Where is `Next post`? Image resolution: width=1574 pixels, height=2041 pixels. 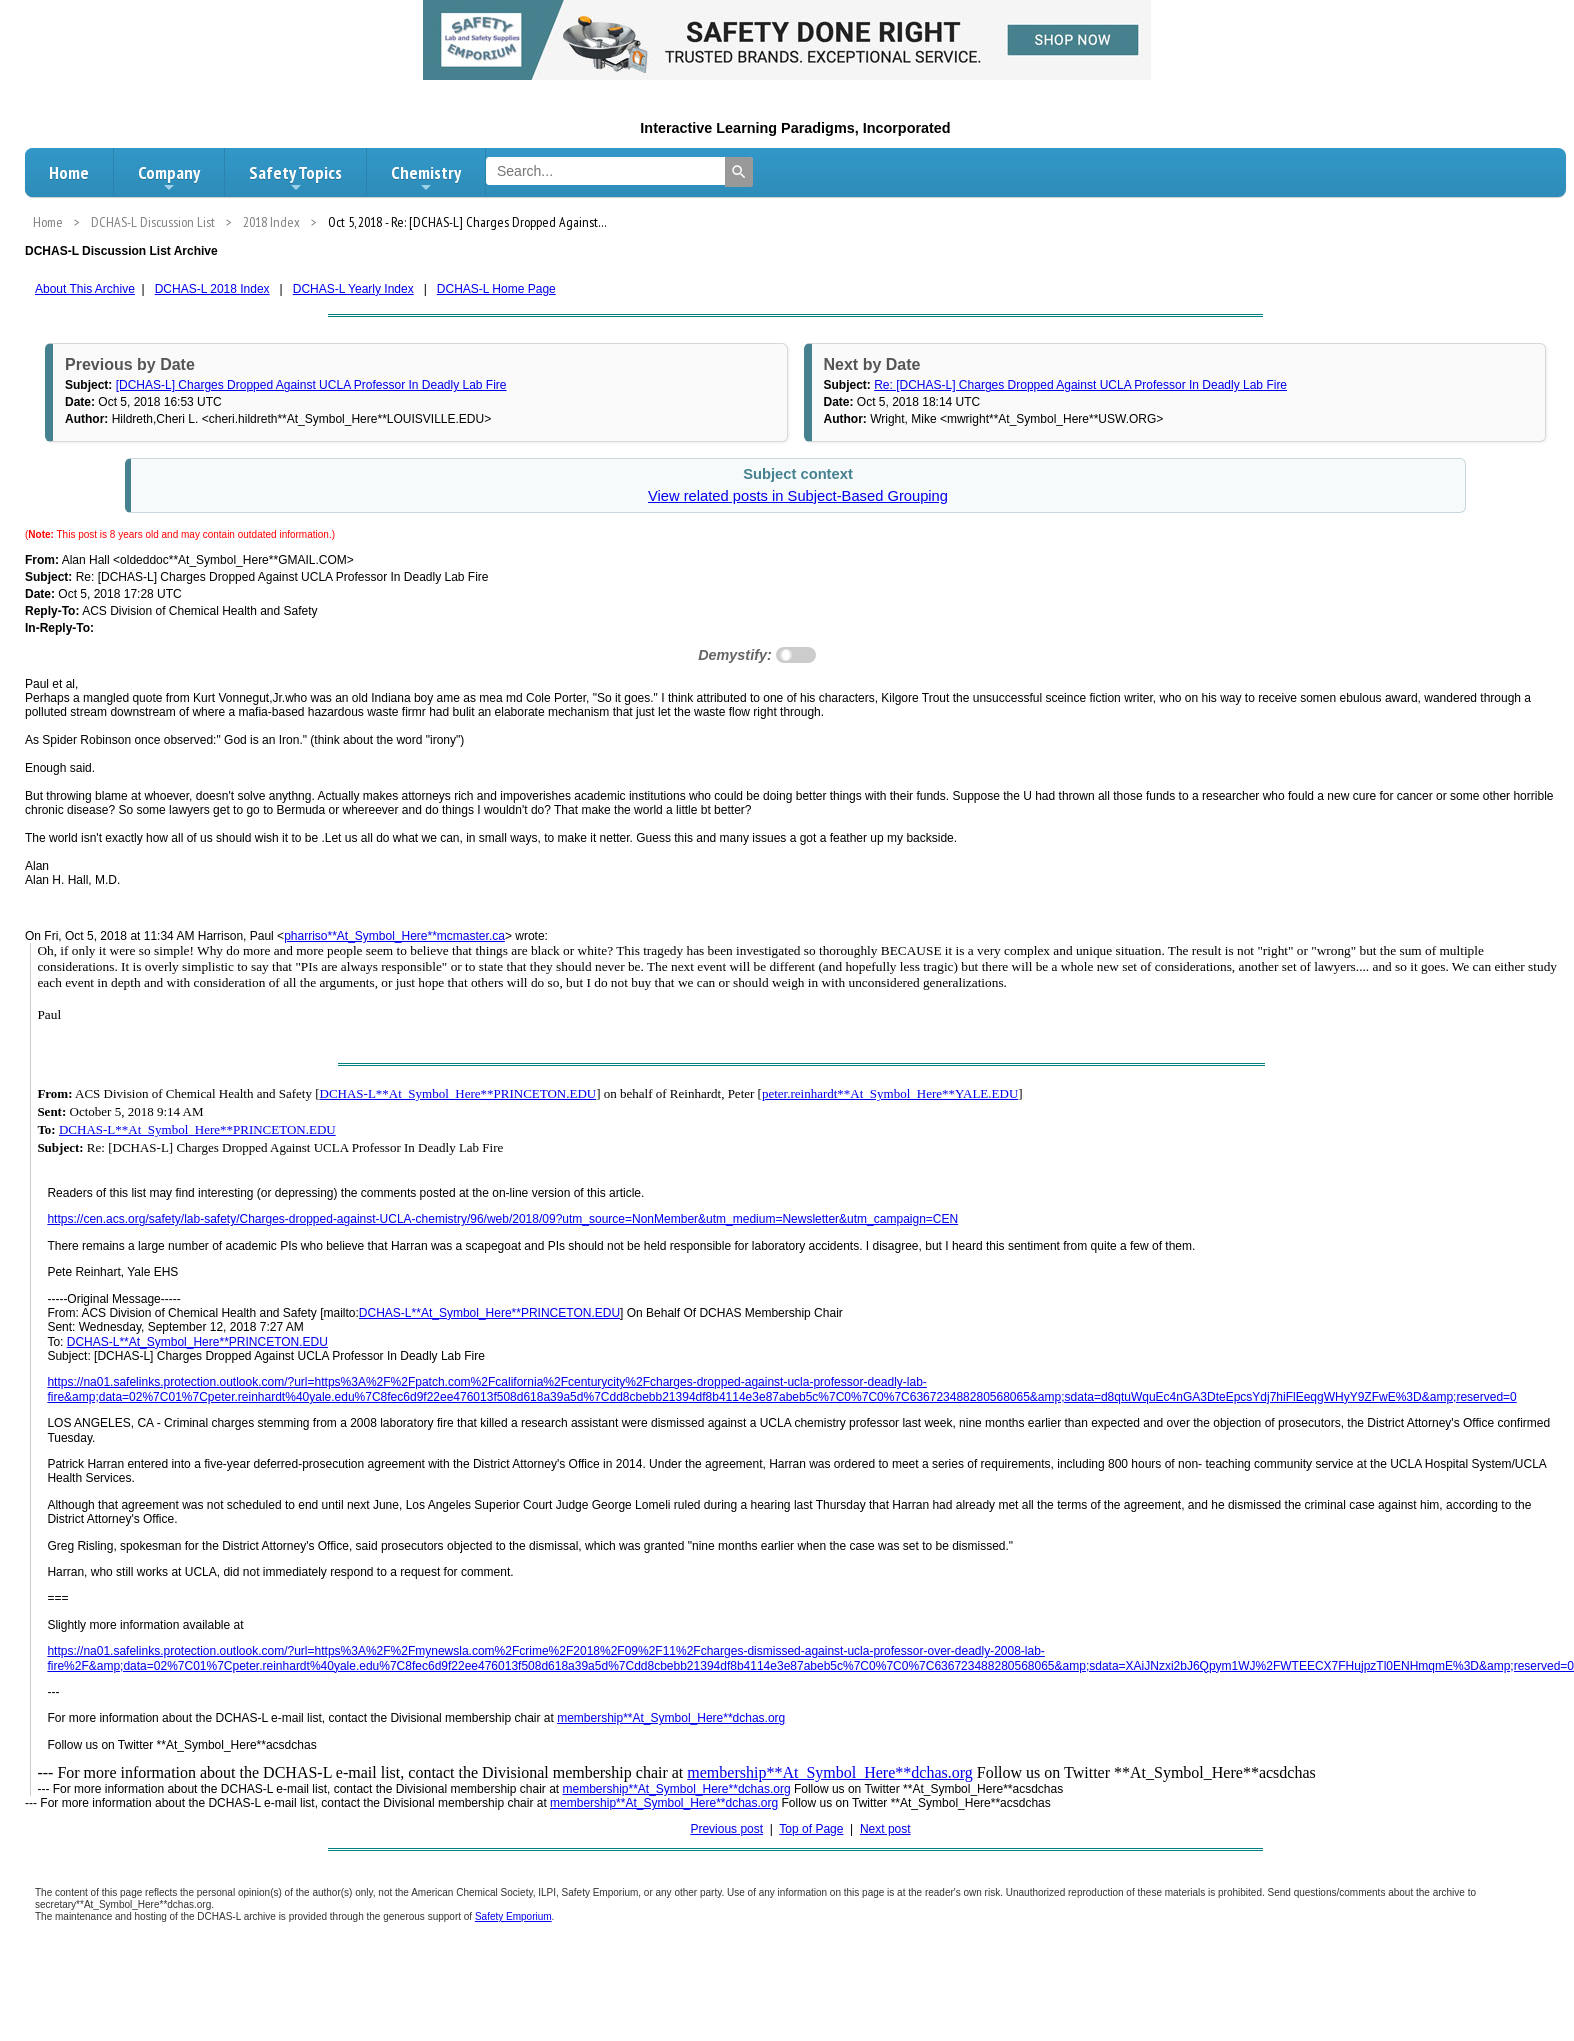
Next post is located at coordinates (885, 1829).